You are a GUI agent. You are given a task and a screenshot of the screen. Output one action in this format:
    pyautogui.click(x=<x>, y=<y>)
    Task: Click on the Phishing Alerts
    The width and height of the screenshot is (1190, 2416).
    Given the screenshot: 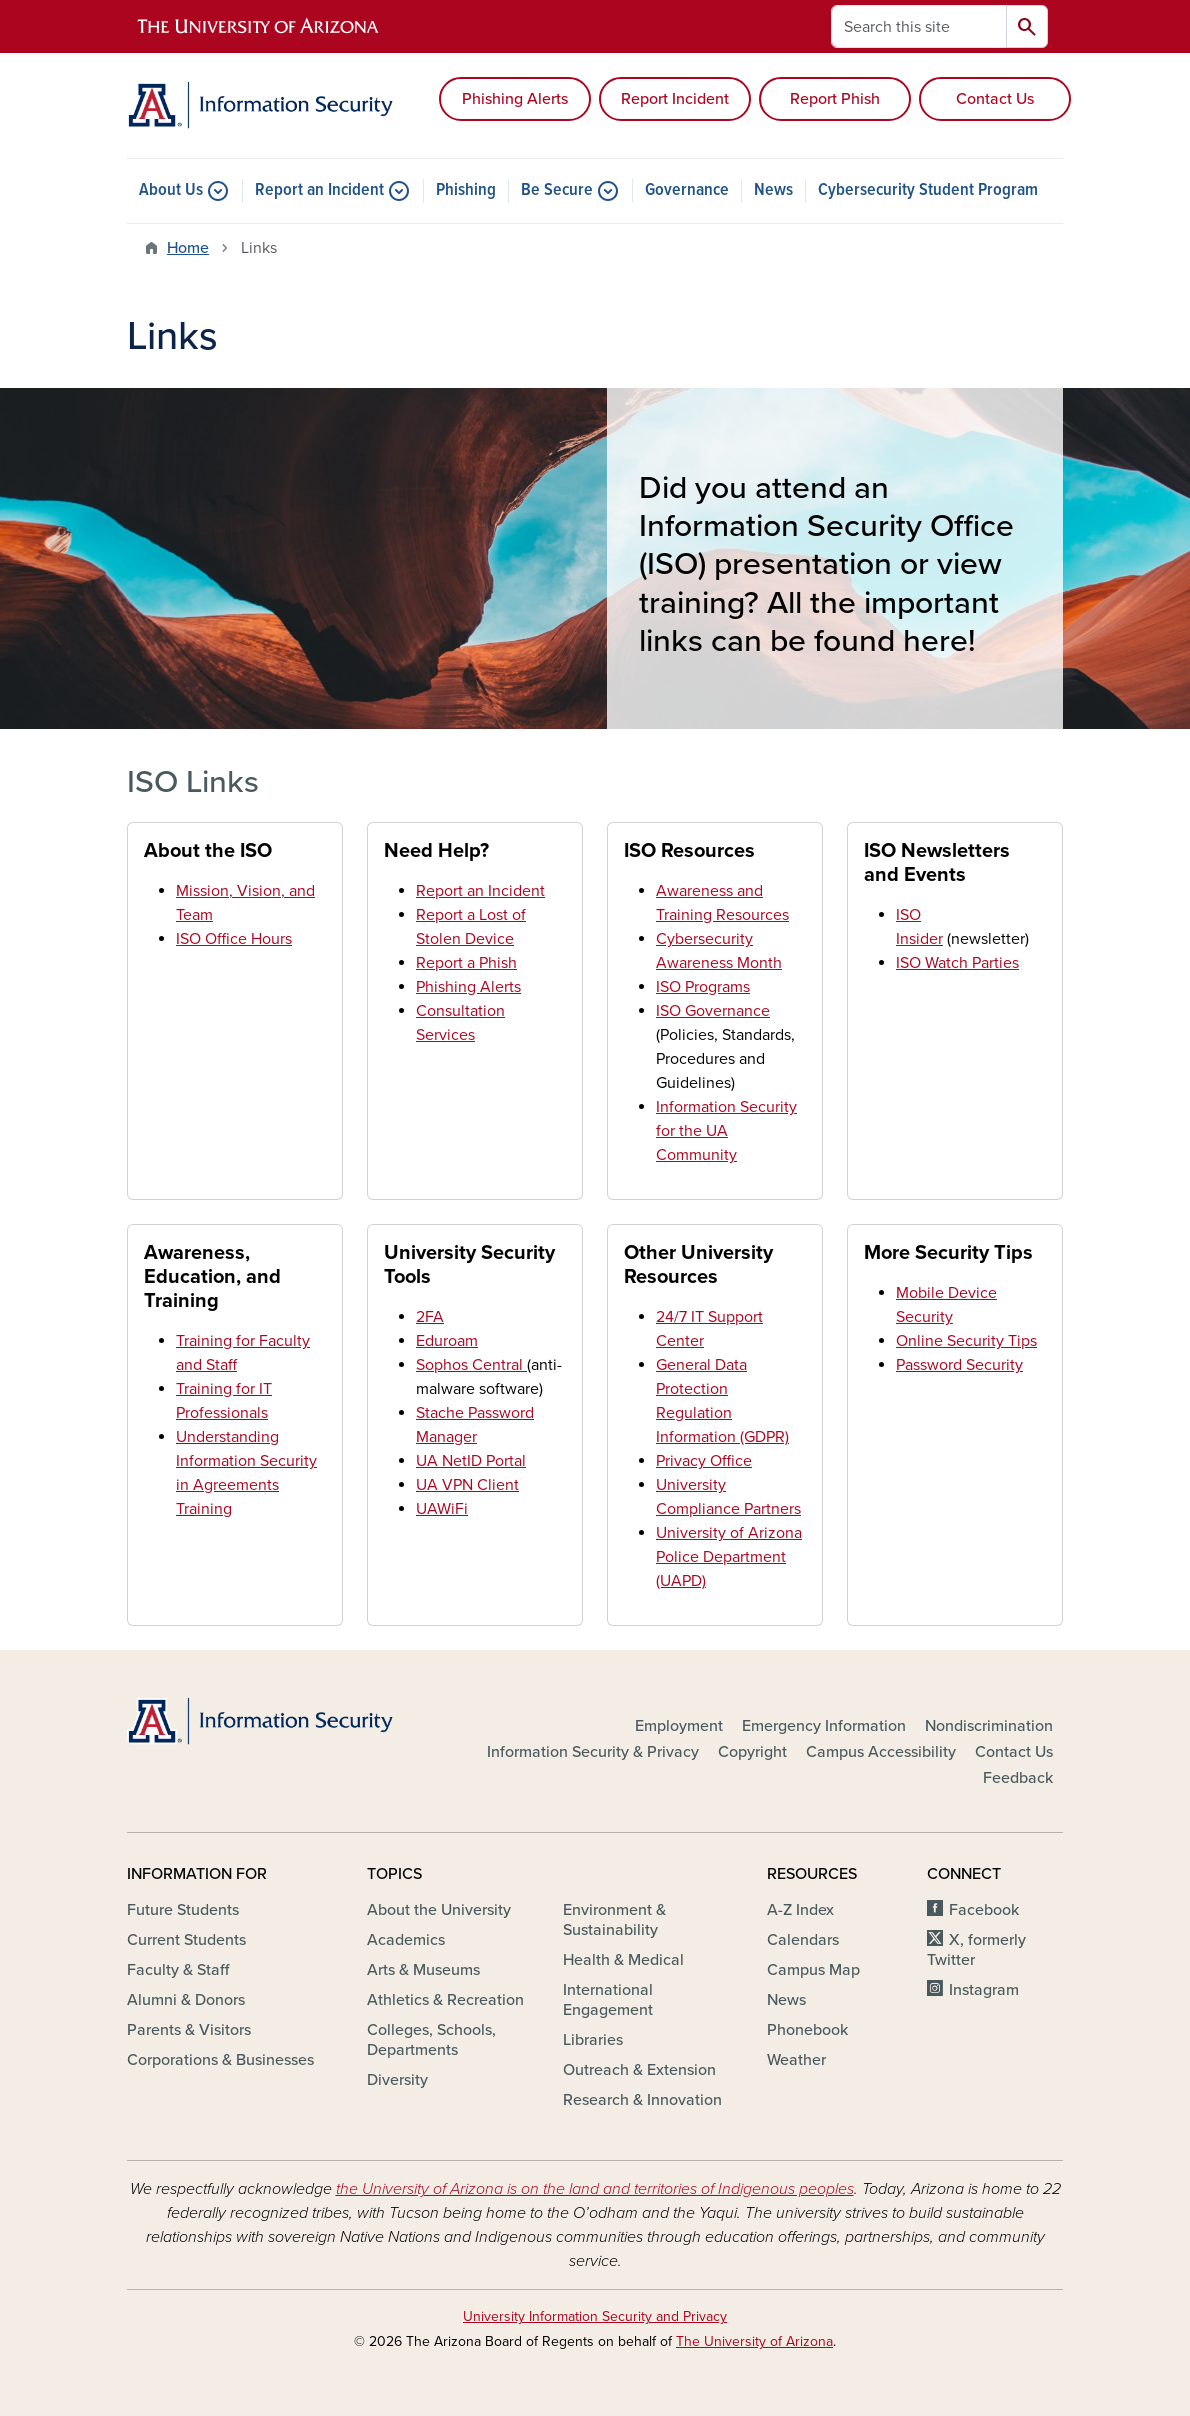 What is the action you would take?
    pyautogui.click(x=515, y=99)
    